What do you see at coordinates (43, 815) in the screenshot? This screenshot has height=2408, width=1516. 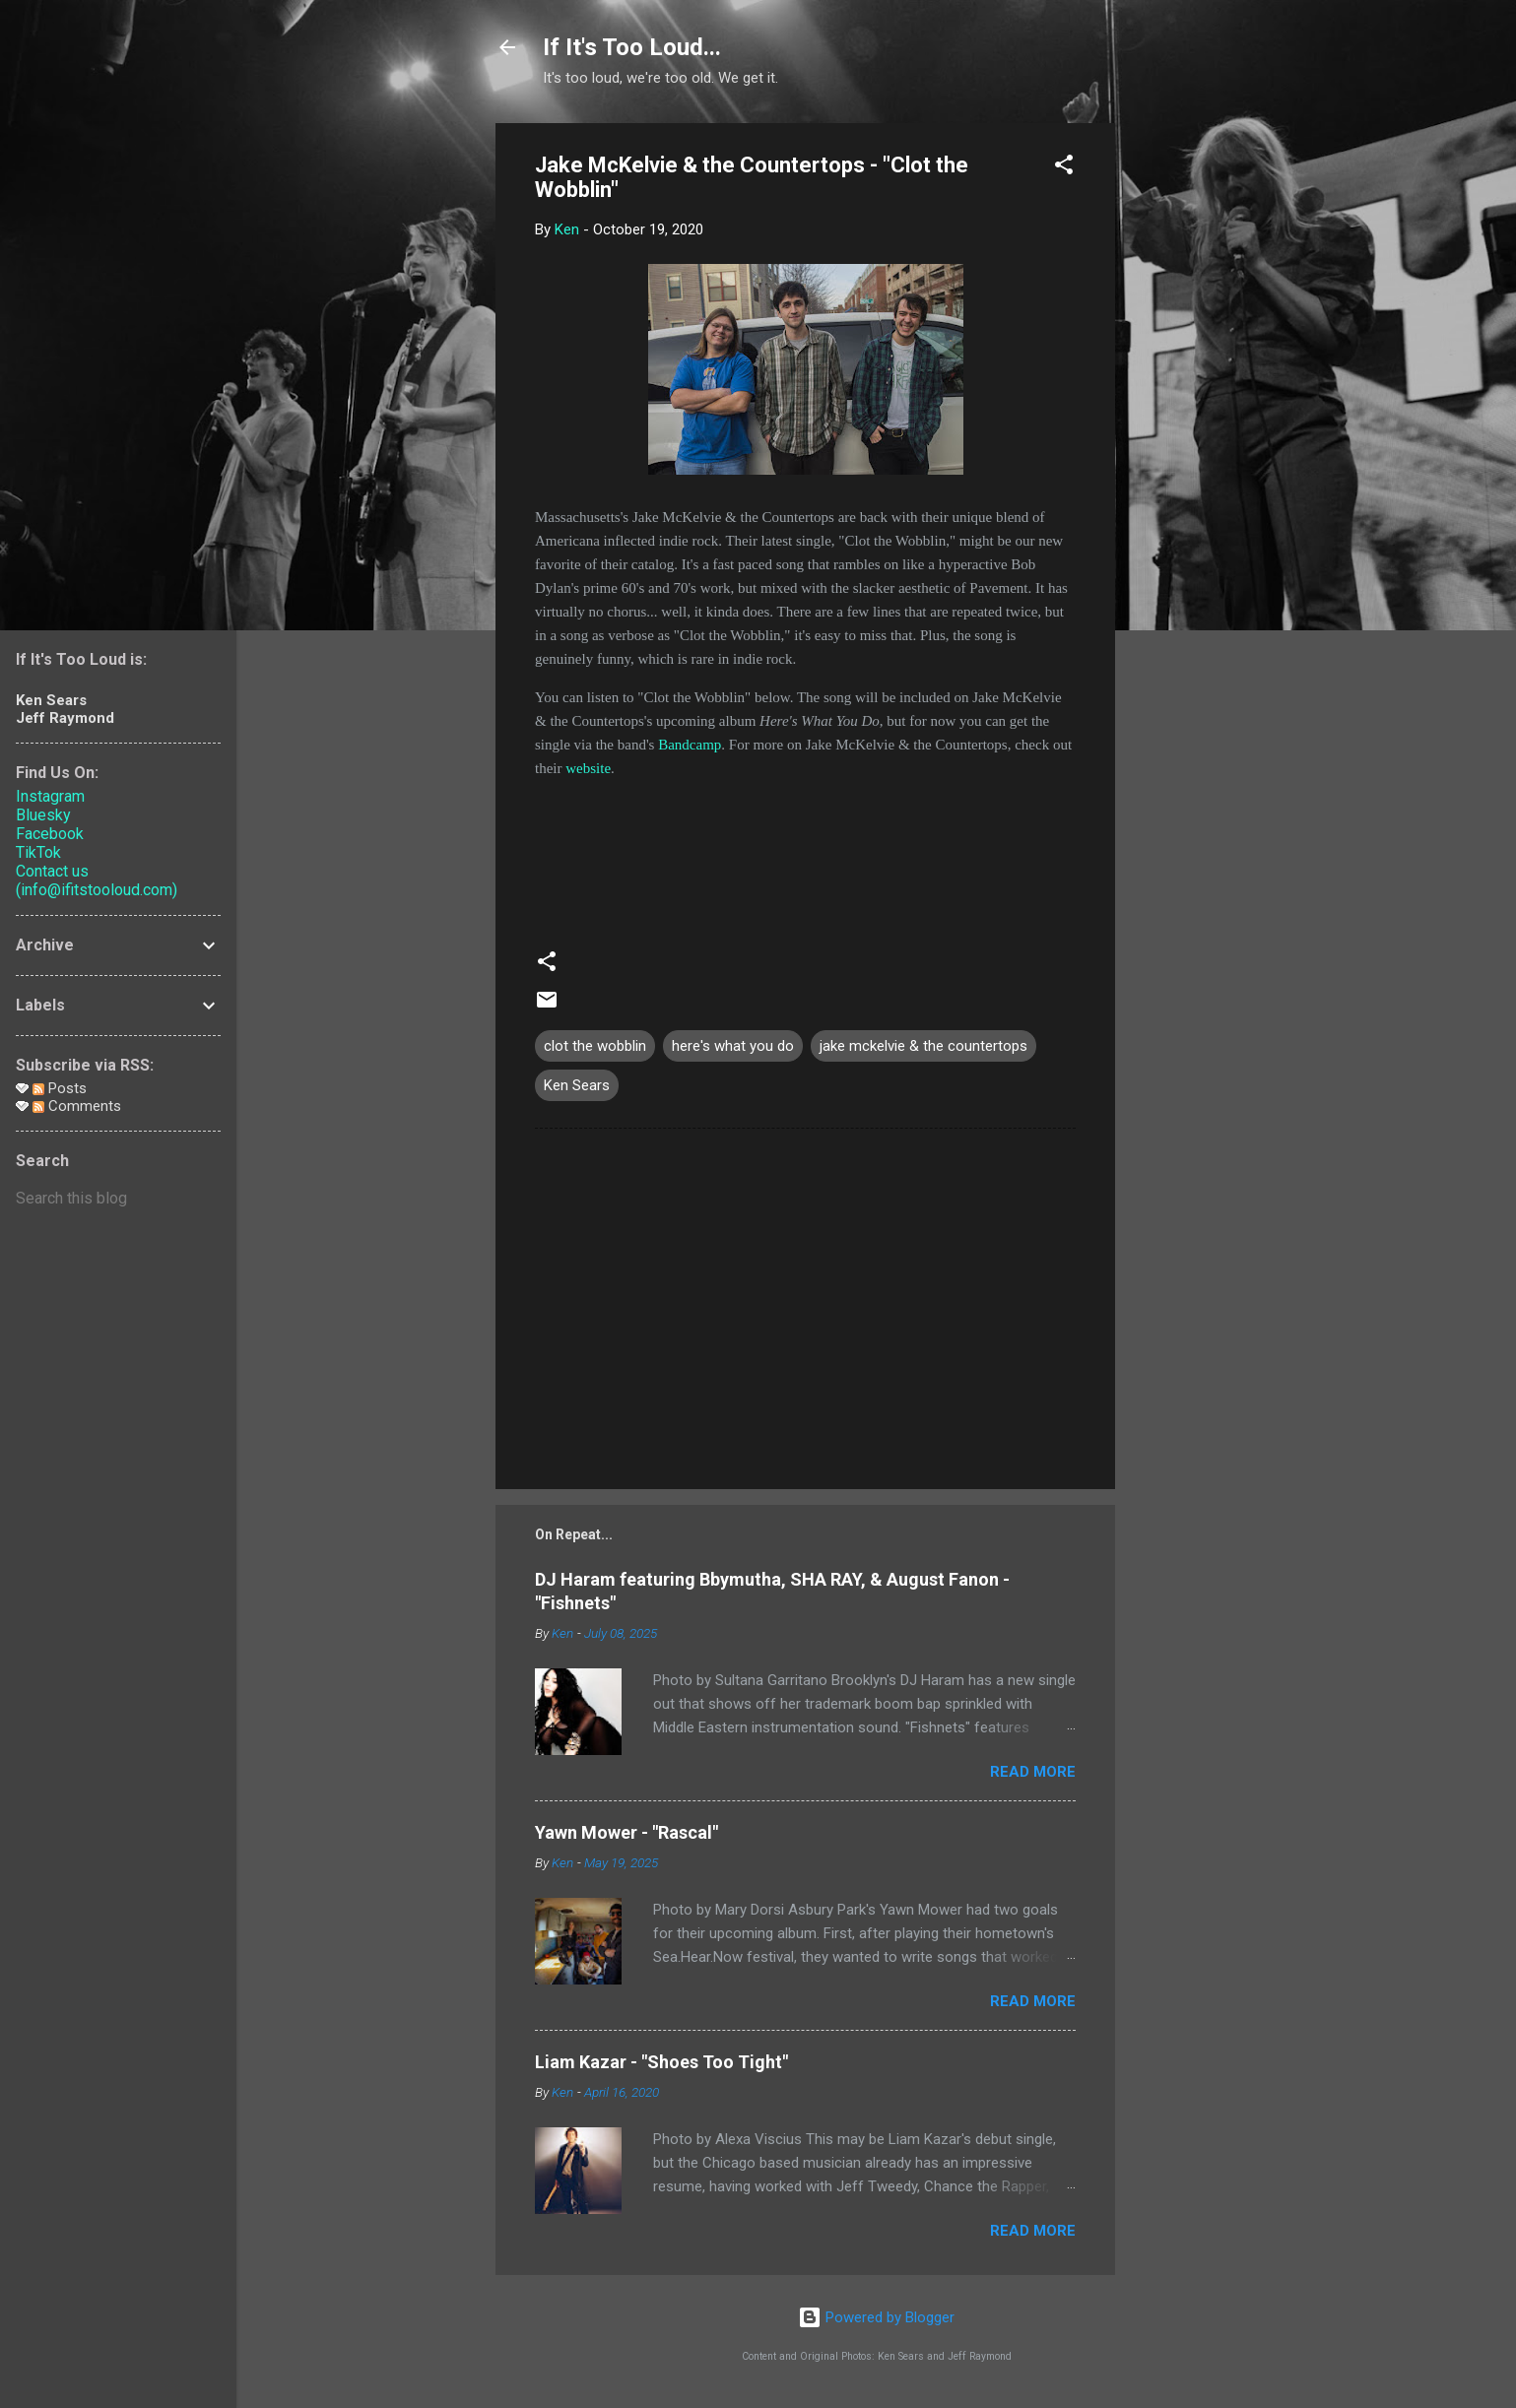 I see `Bluesky` at bounding box center [43, 815].